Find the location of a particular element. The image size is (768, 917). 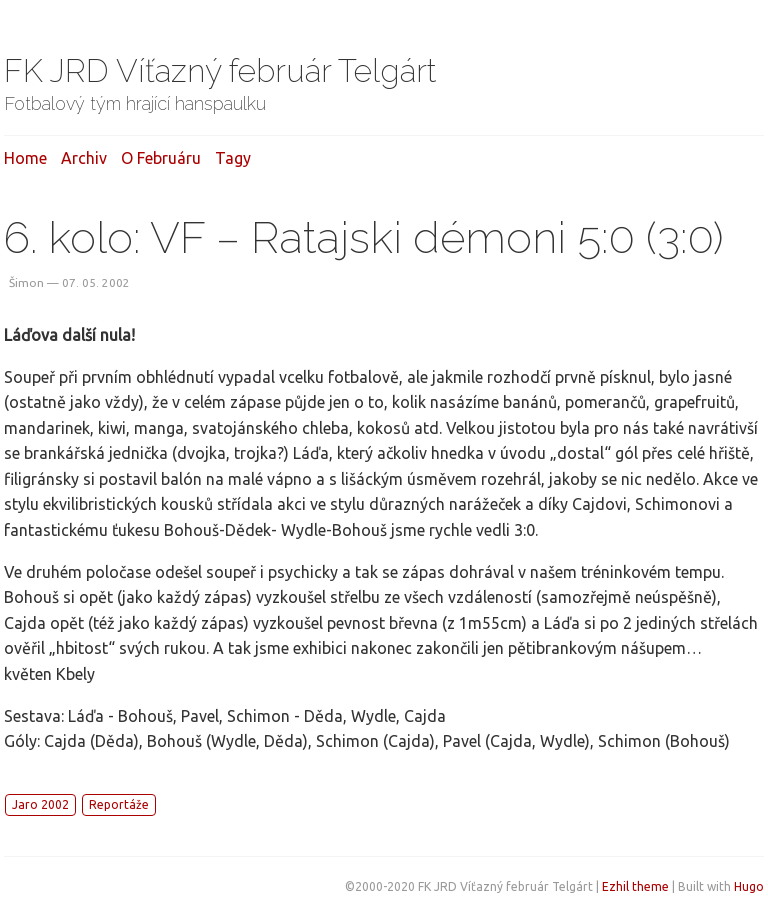

Archiv is located at coordinates (84, 158).